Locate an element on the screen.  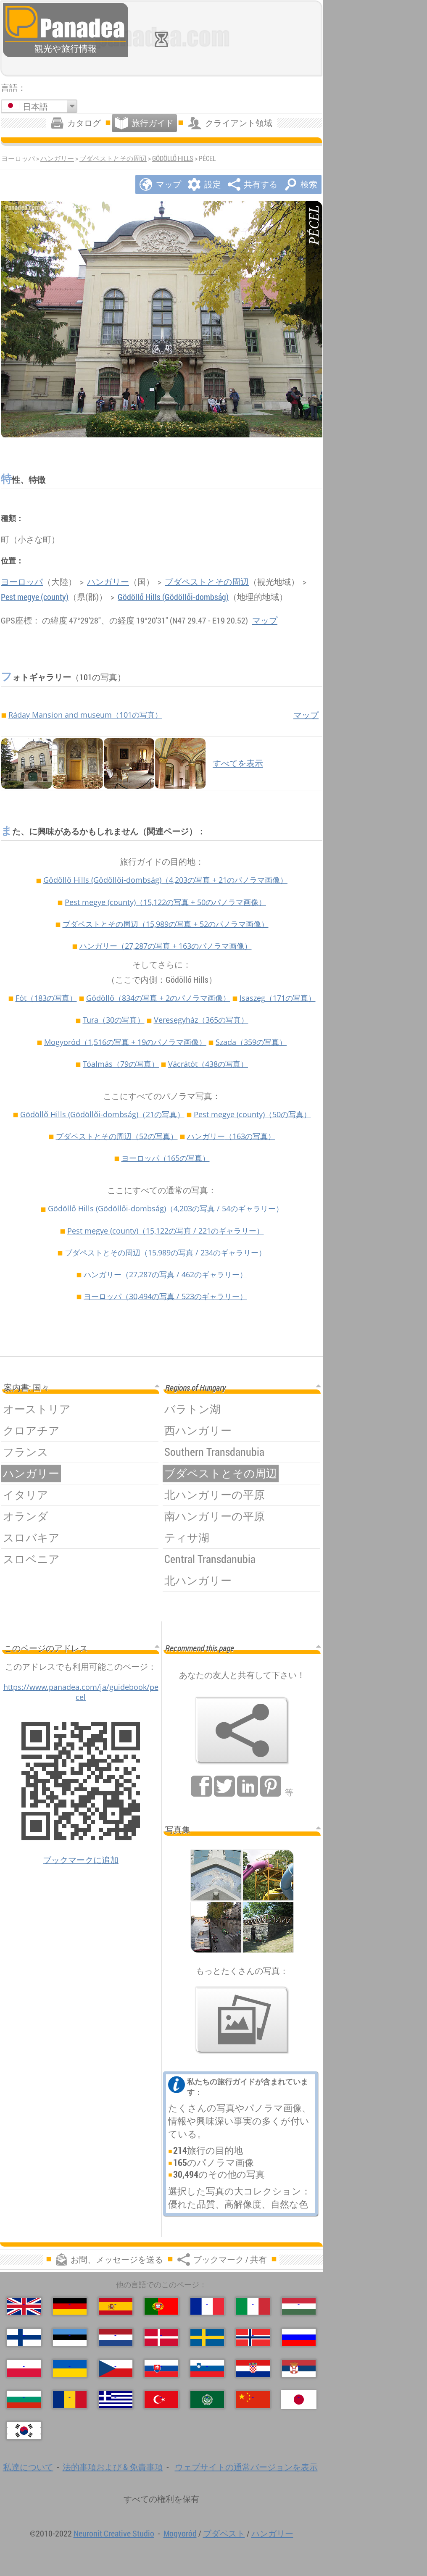
[Eesti (爱沙尼亚语)] is located at coordinates (69, 2337).